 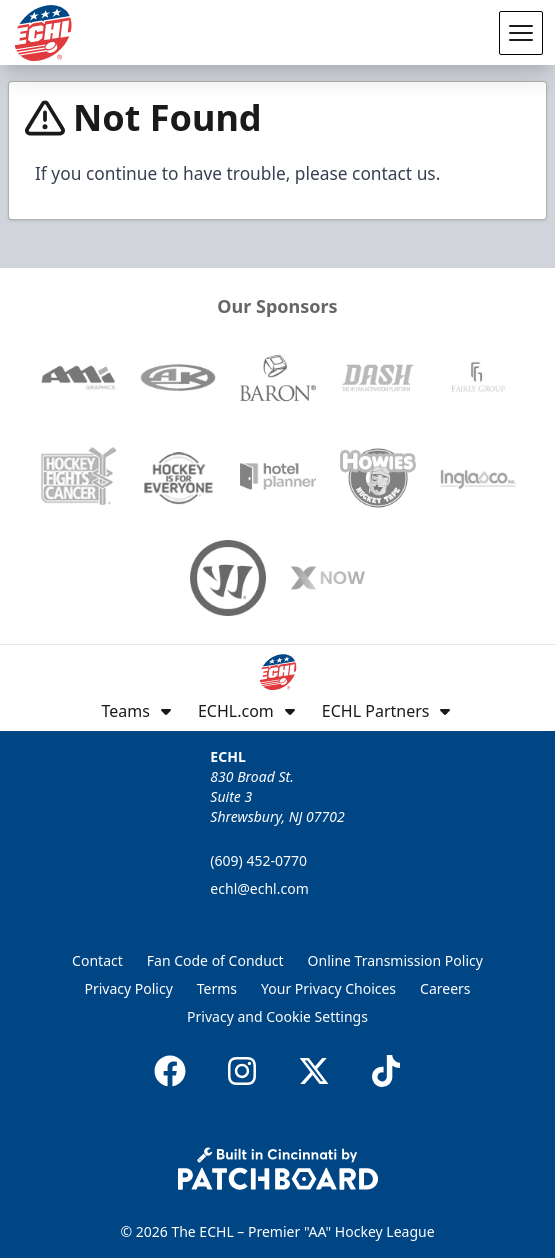 What do you see at coordinates (445, 988) in the screenshot?
I see `Careers` at bounding box center [445, 988].